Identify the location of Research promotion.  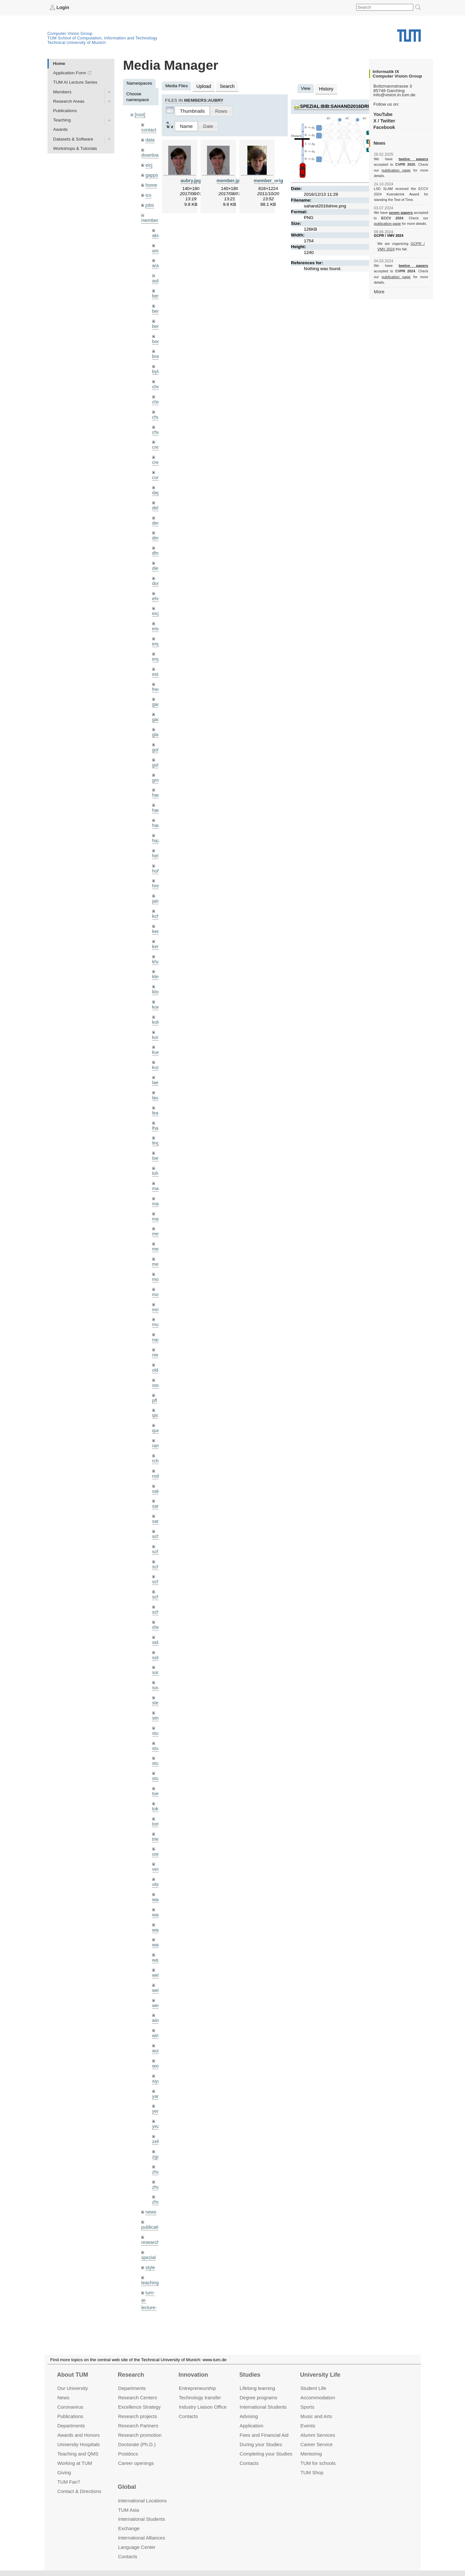
(140, 2435).